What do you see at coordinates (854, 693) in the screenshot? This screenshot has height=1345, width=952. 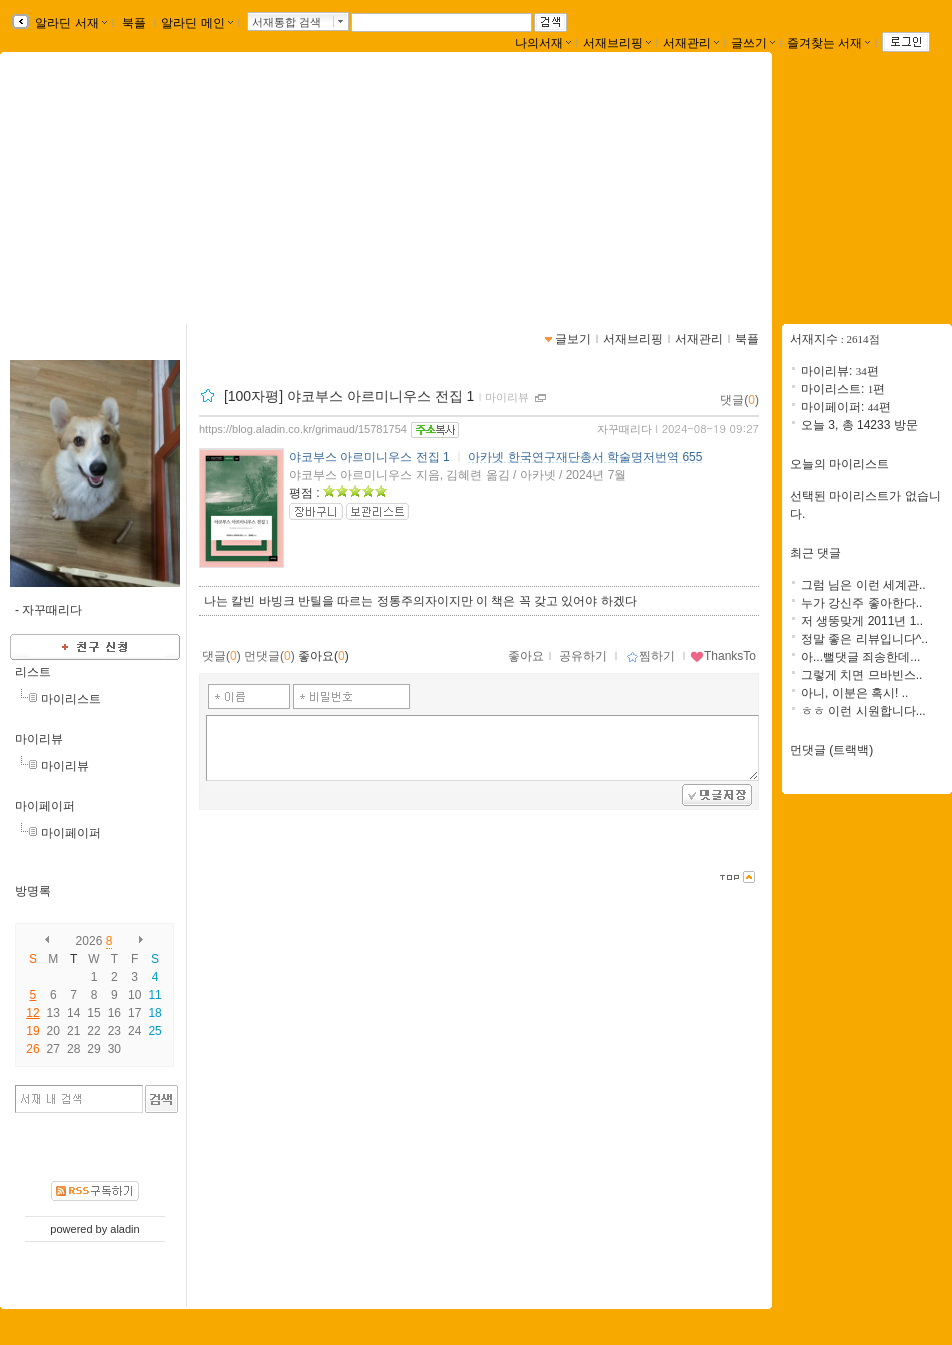 I see `아니, 이분은 혹시! ..` at bounding box center [854, 693].